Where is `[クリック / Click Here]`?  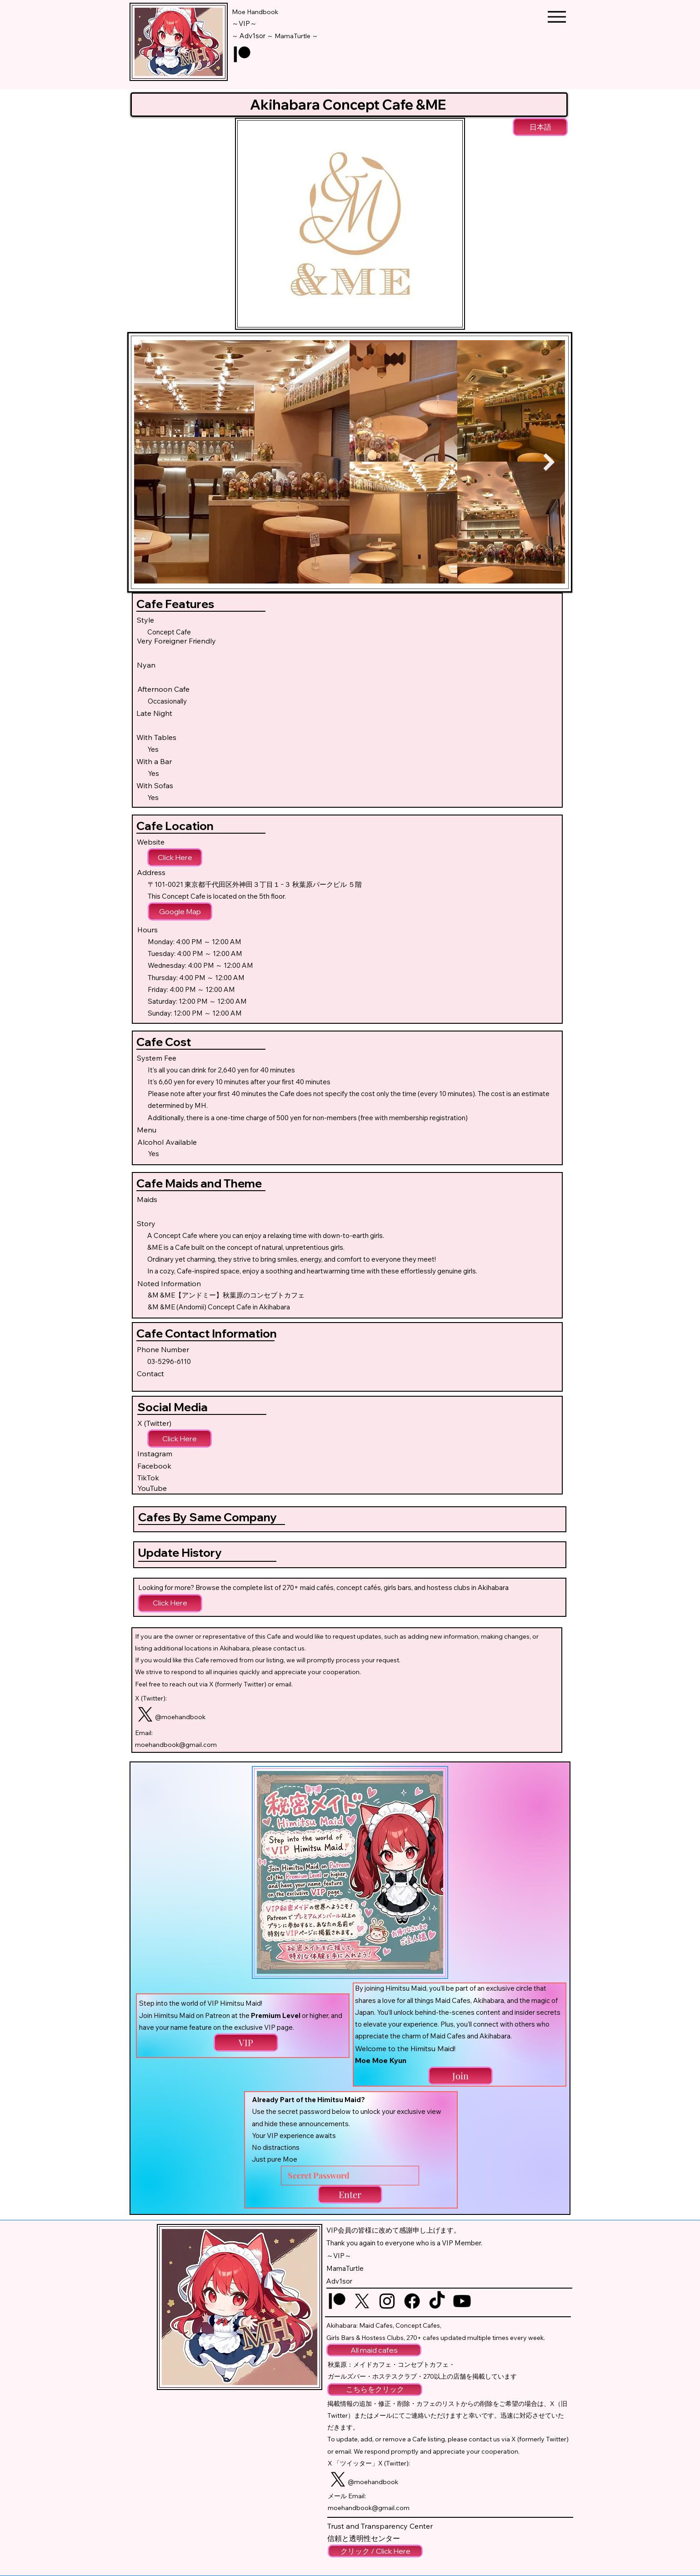
[クリック / Click Here] is located at coordinates (375, 2551).